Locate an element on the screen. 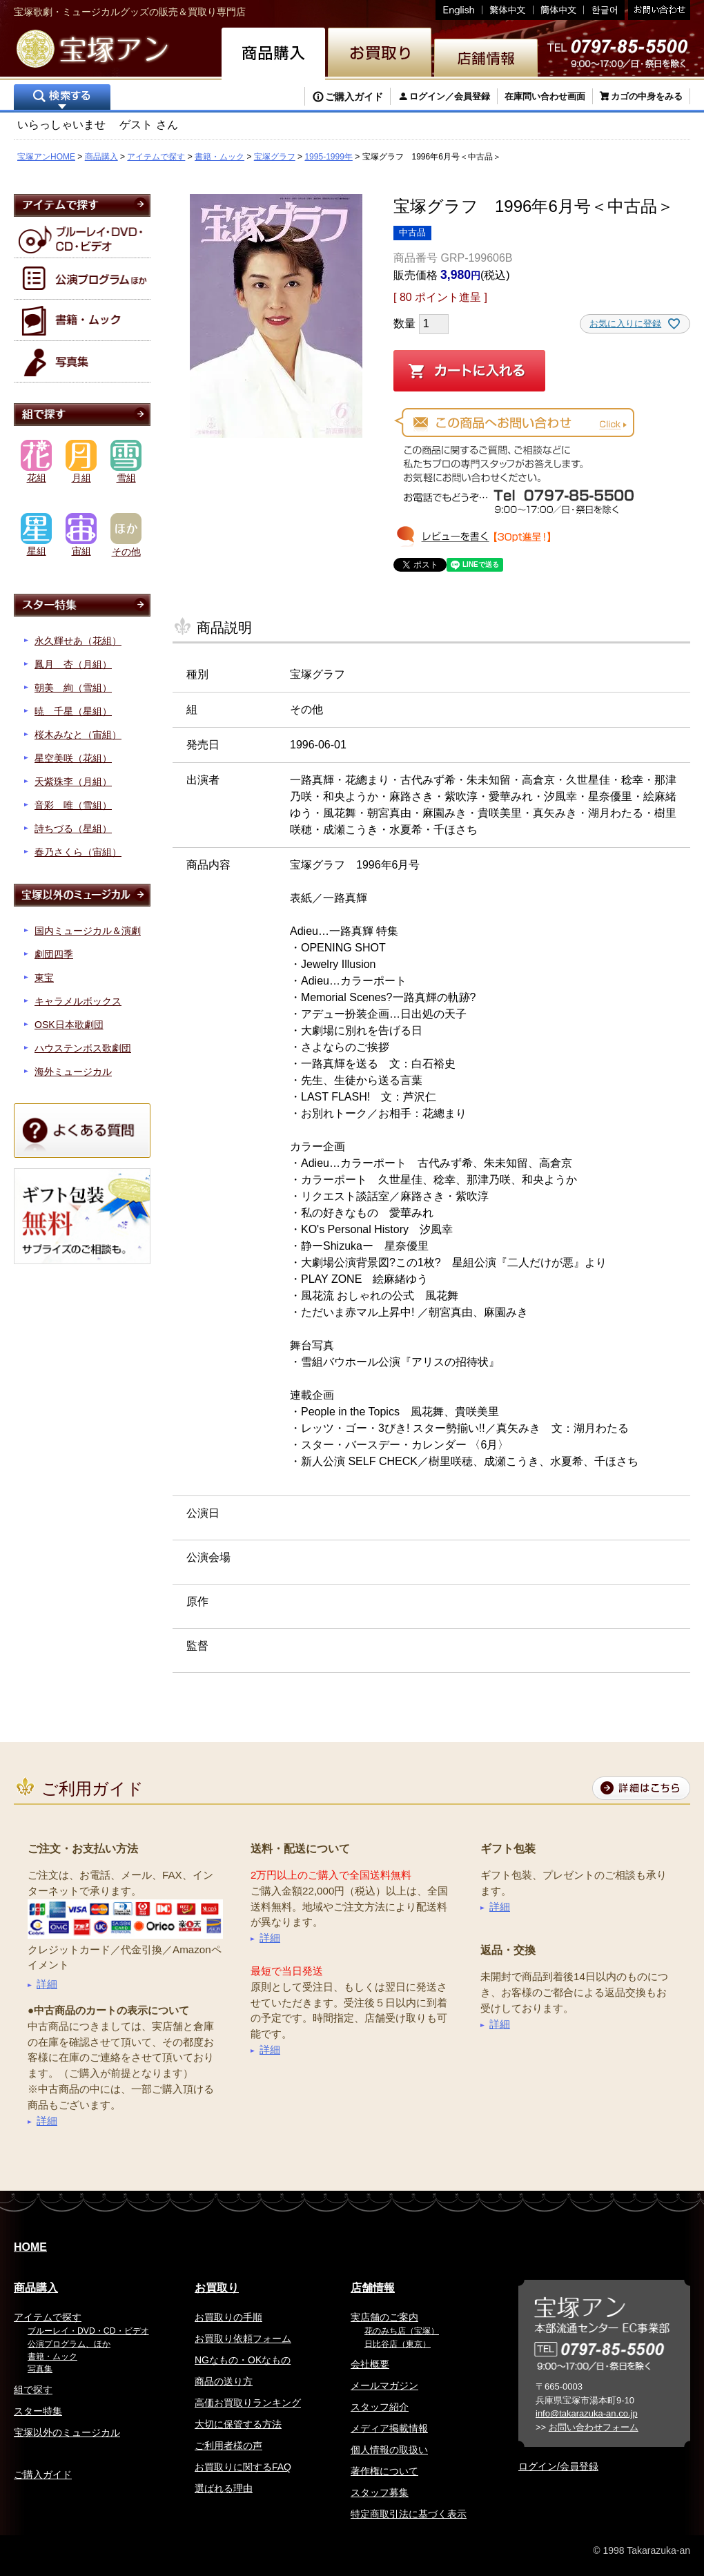  お問い合わせフォーム is located at coordinates (593, 2427).